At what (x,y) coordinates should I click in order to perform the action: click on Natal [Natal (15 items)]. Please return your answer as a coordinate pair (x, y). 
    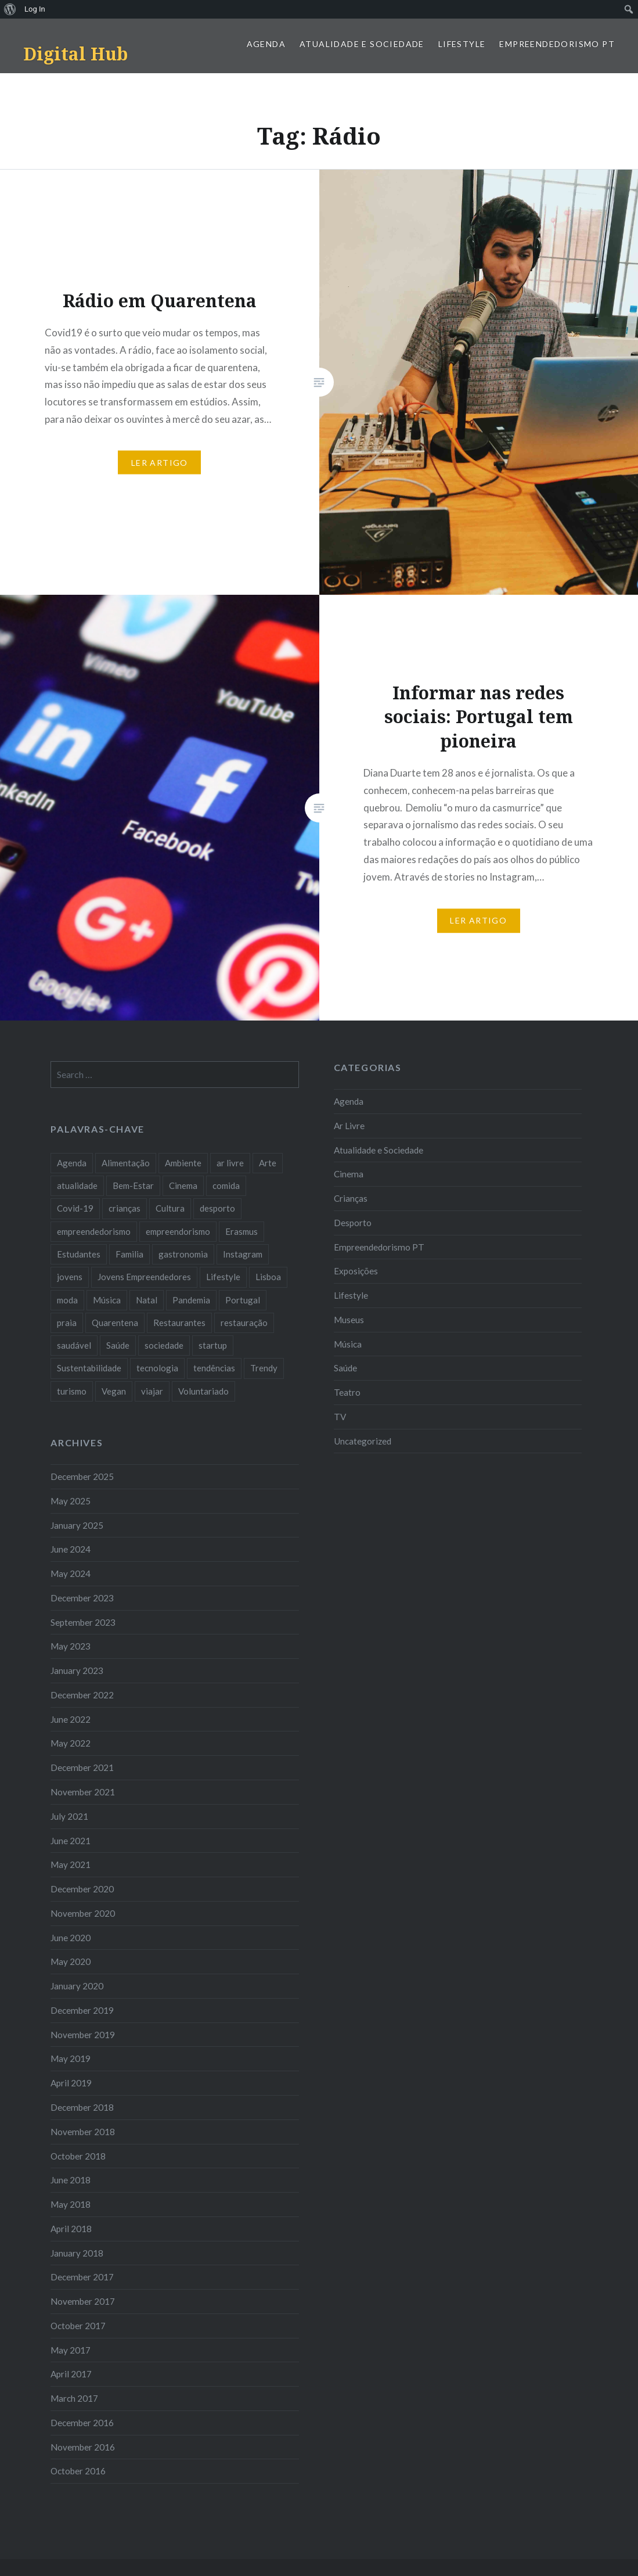
    Looking at the image, I should click on (146, 1300).